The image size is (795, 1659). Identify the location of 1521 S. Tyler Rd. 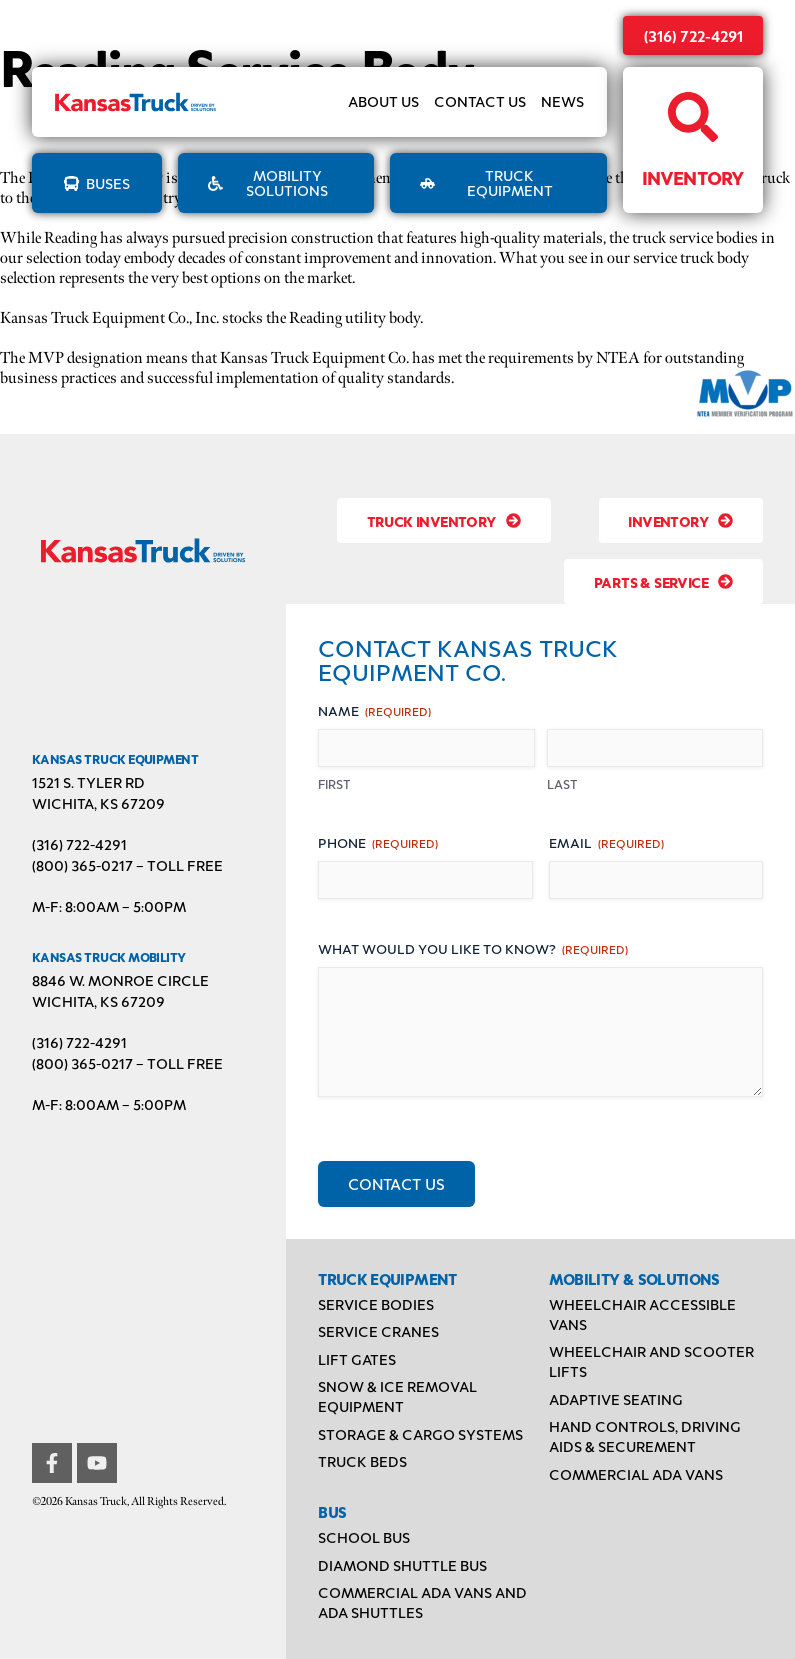
(88, 782).